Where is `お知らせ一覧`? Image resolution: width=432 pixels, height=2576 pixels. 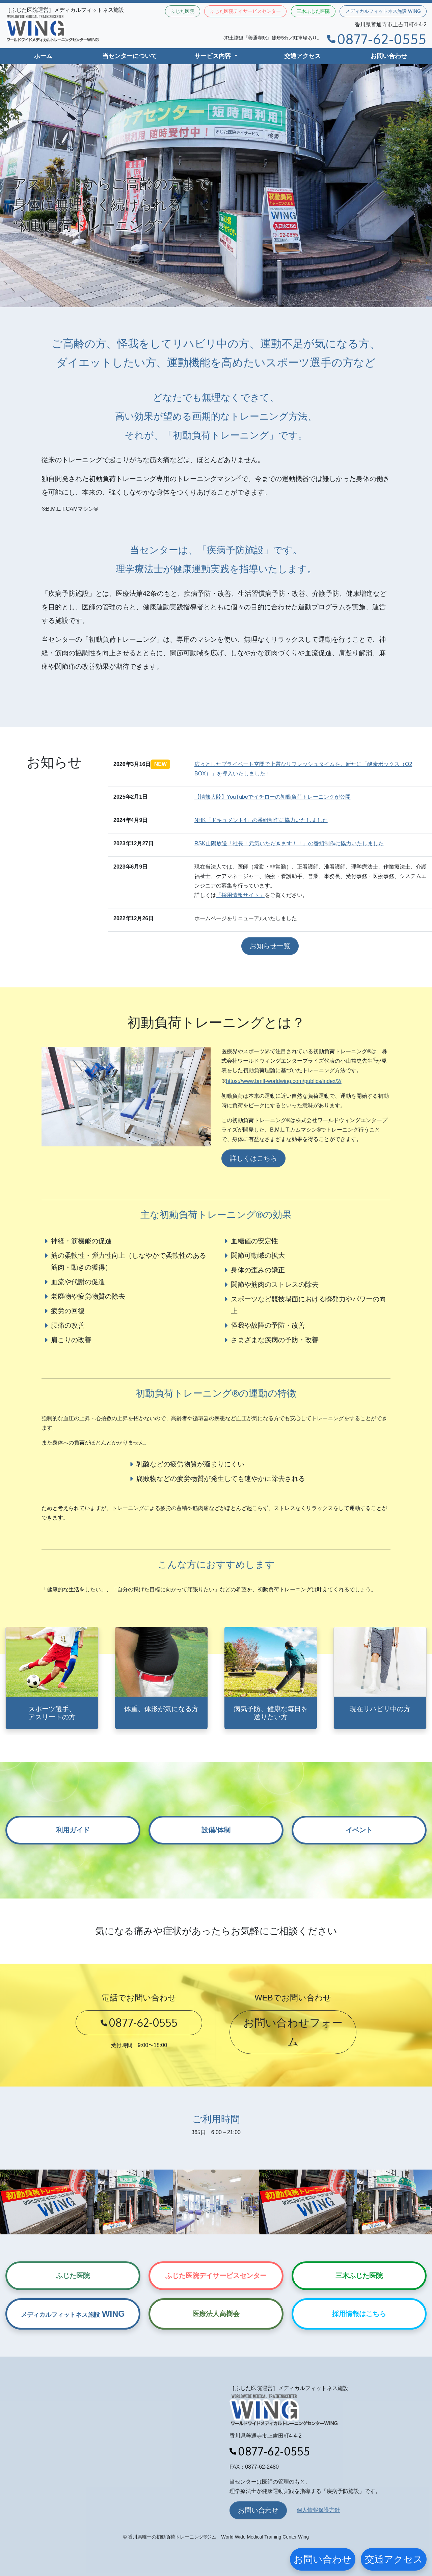 お知らせ一覧 is located at coordinates (270, 946).